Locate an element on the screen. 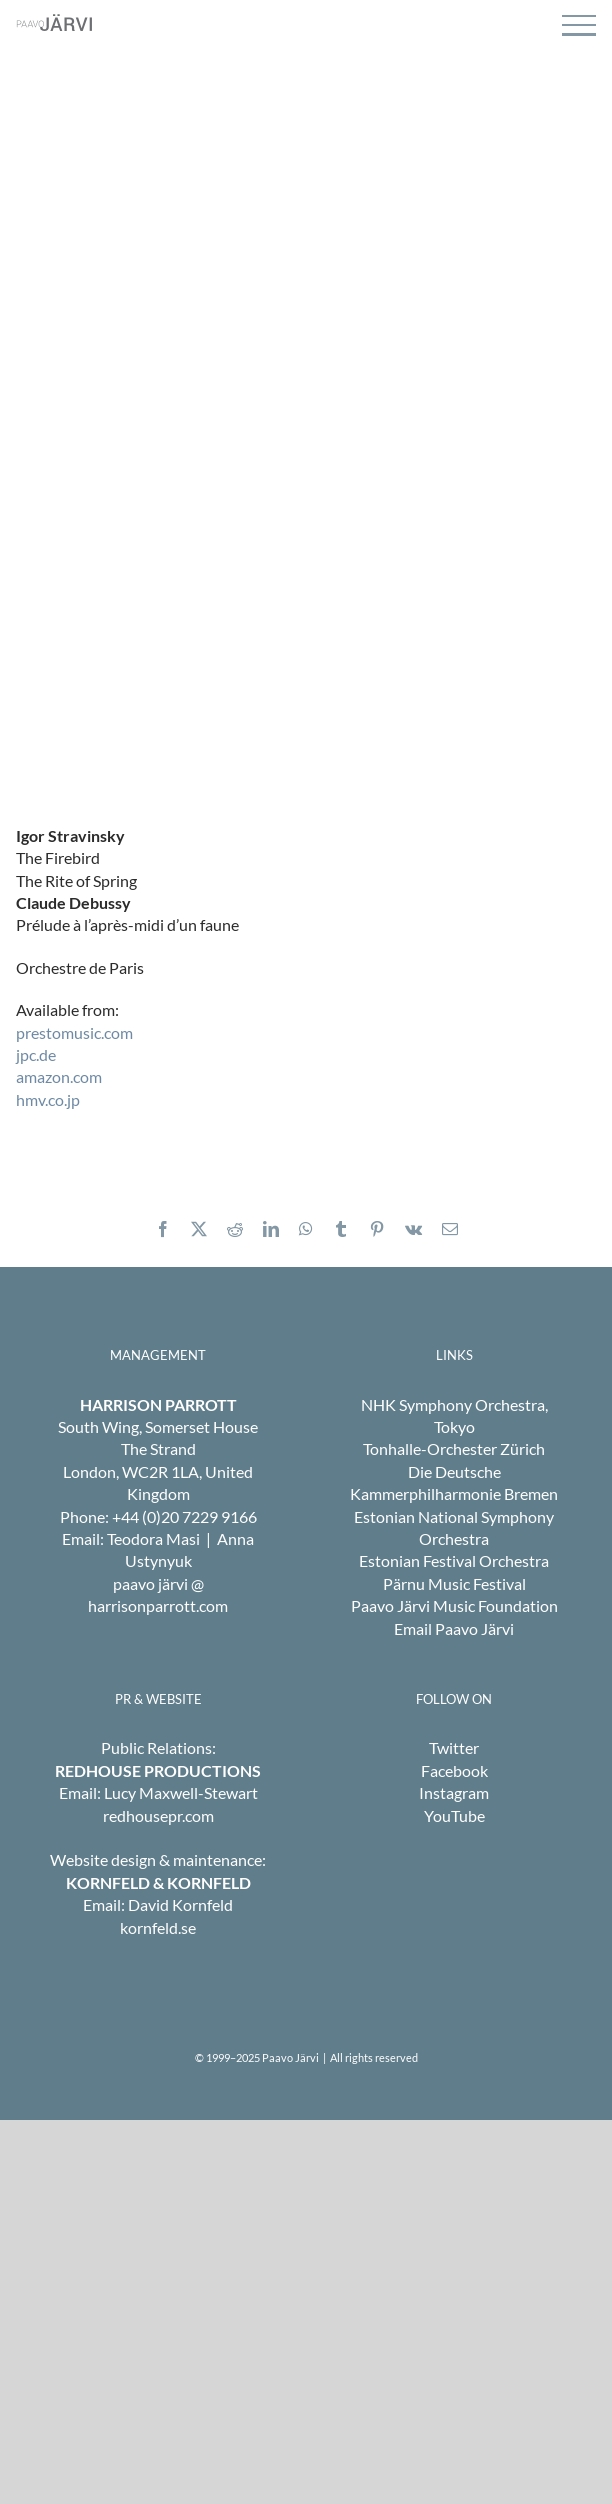  David Kornfeld is located at coordinates (180, 1904).